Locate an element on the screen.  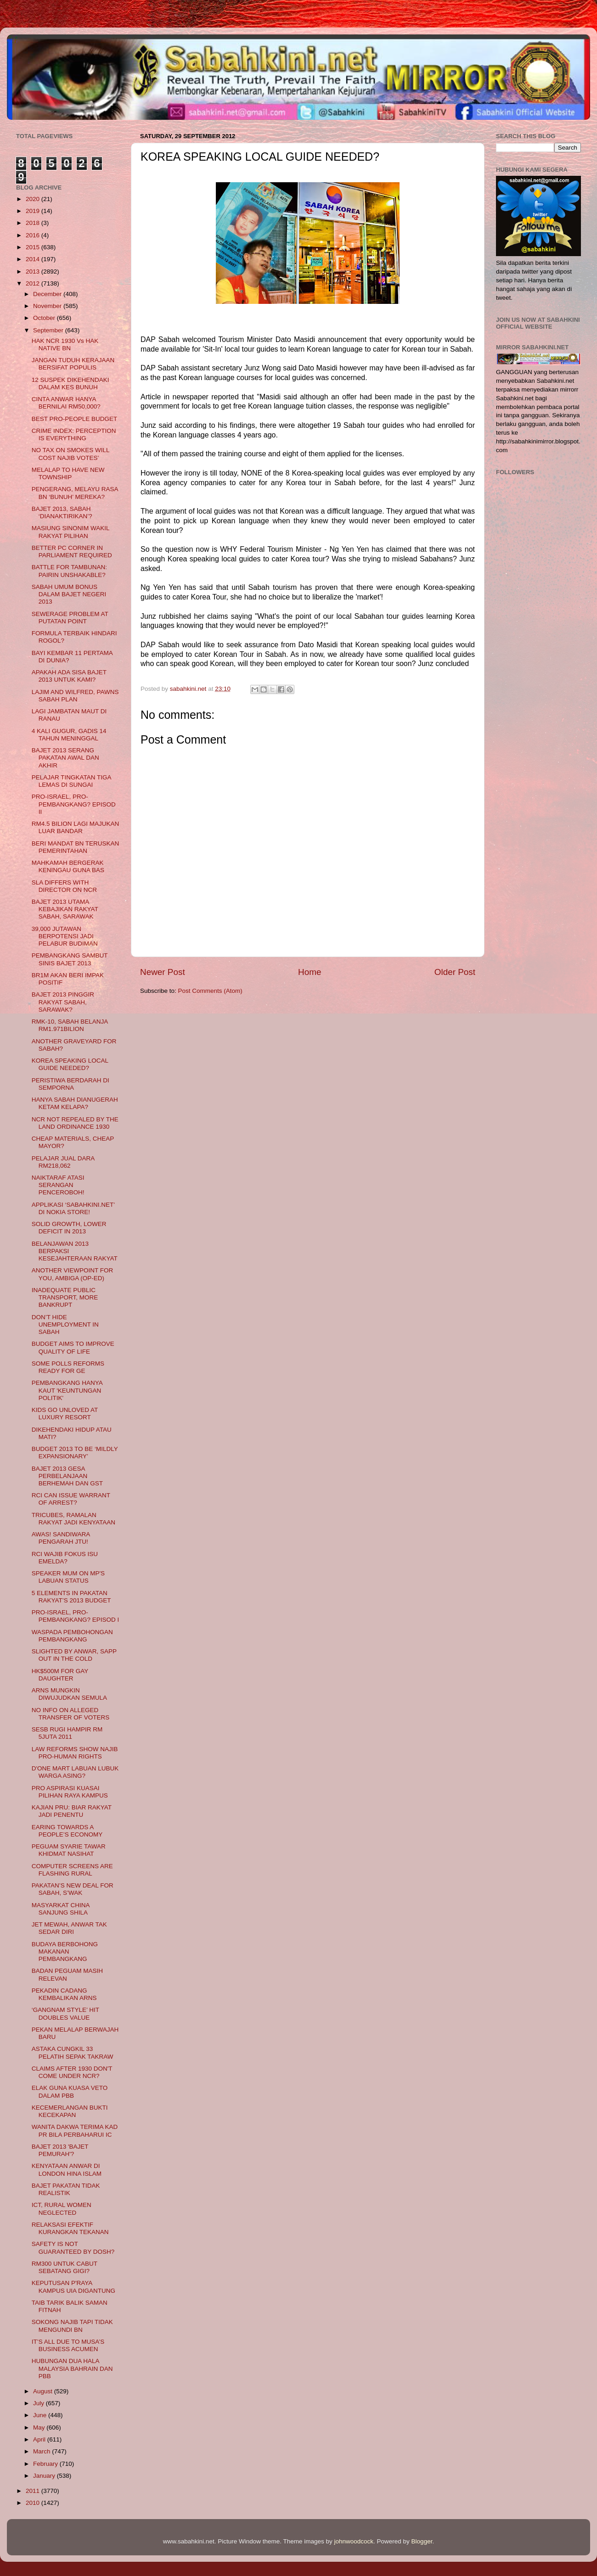
2015 is located at coordinates (33, 247).